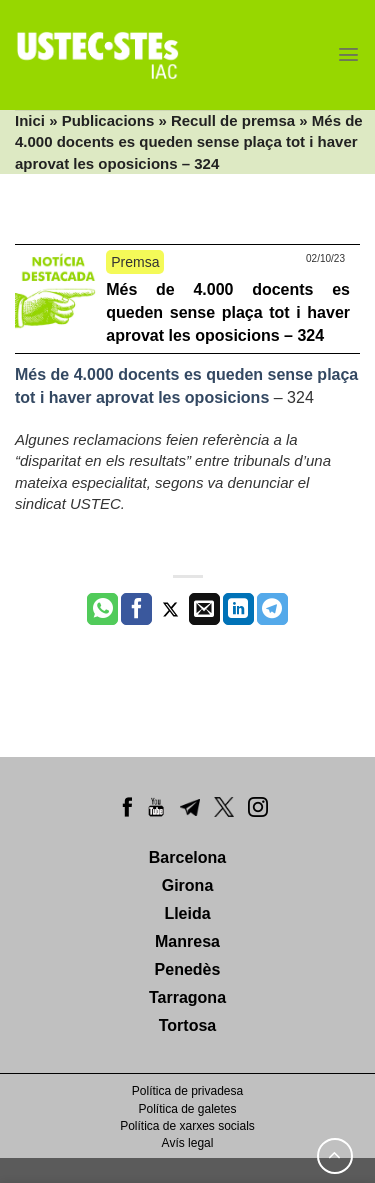 This screenshot has height=1183, width=375. Describe the element at coordinates (170, 609) in the screenshot. I see `[Compartir a Twitter]` at that location.